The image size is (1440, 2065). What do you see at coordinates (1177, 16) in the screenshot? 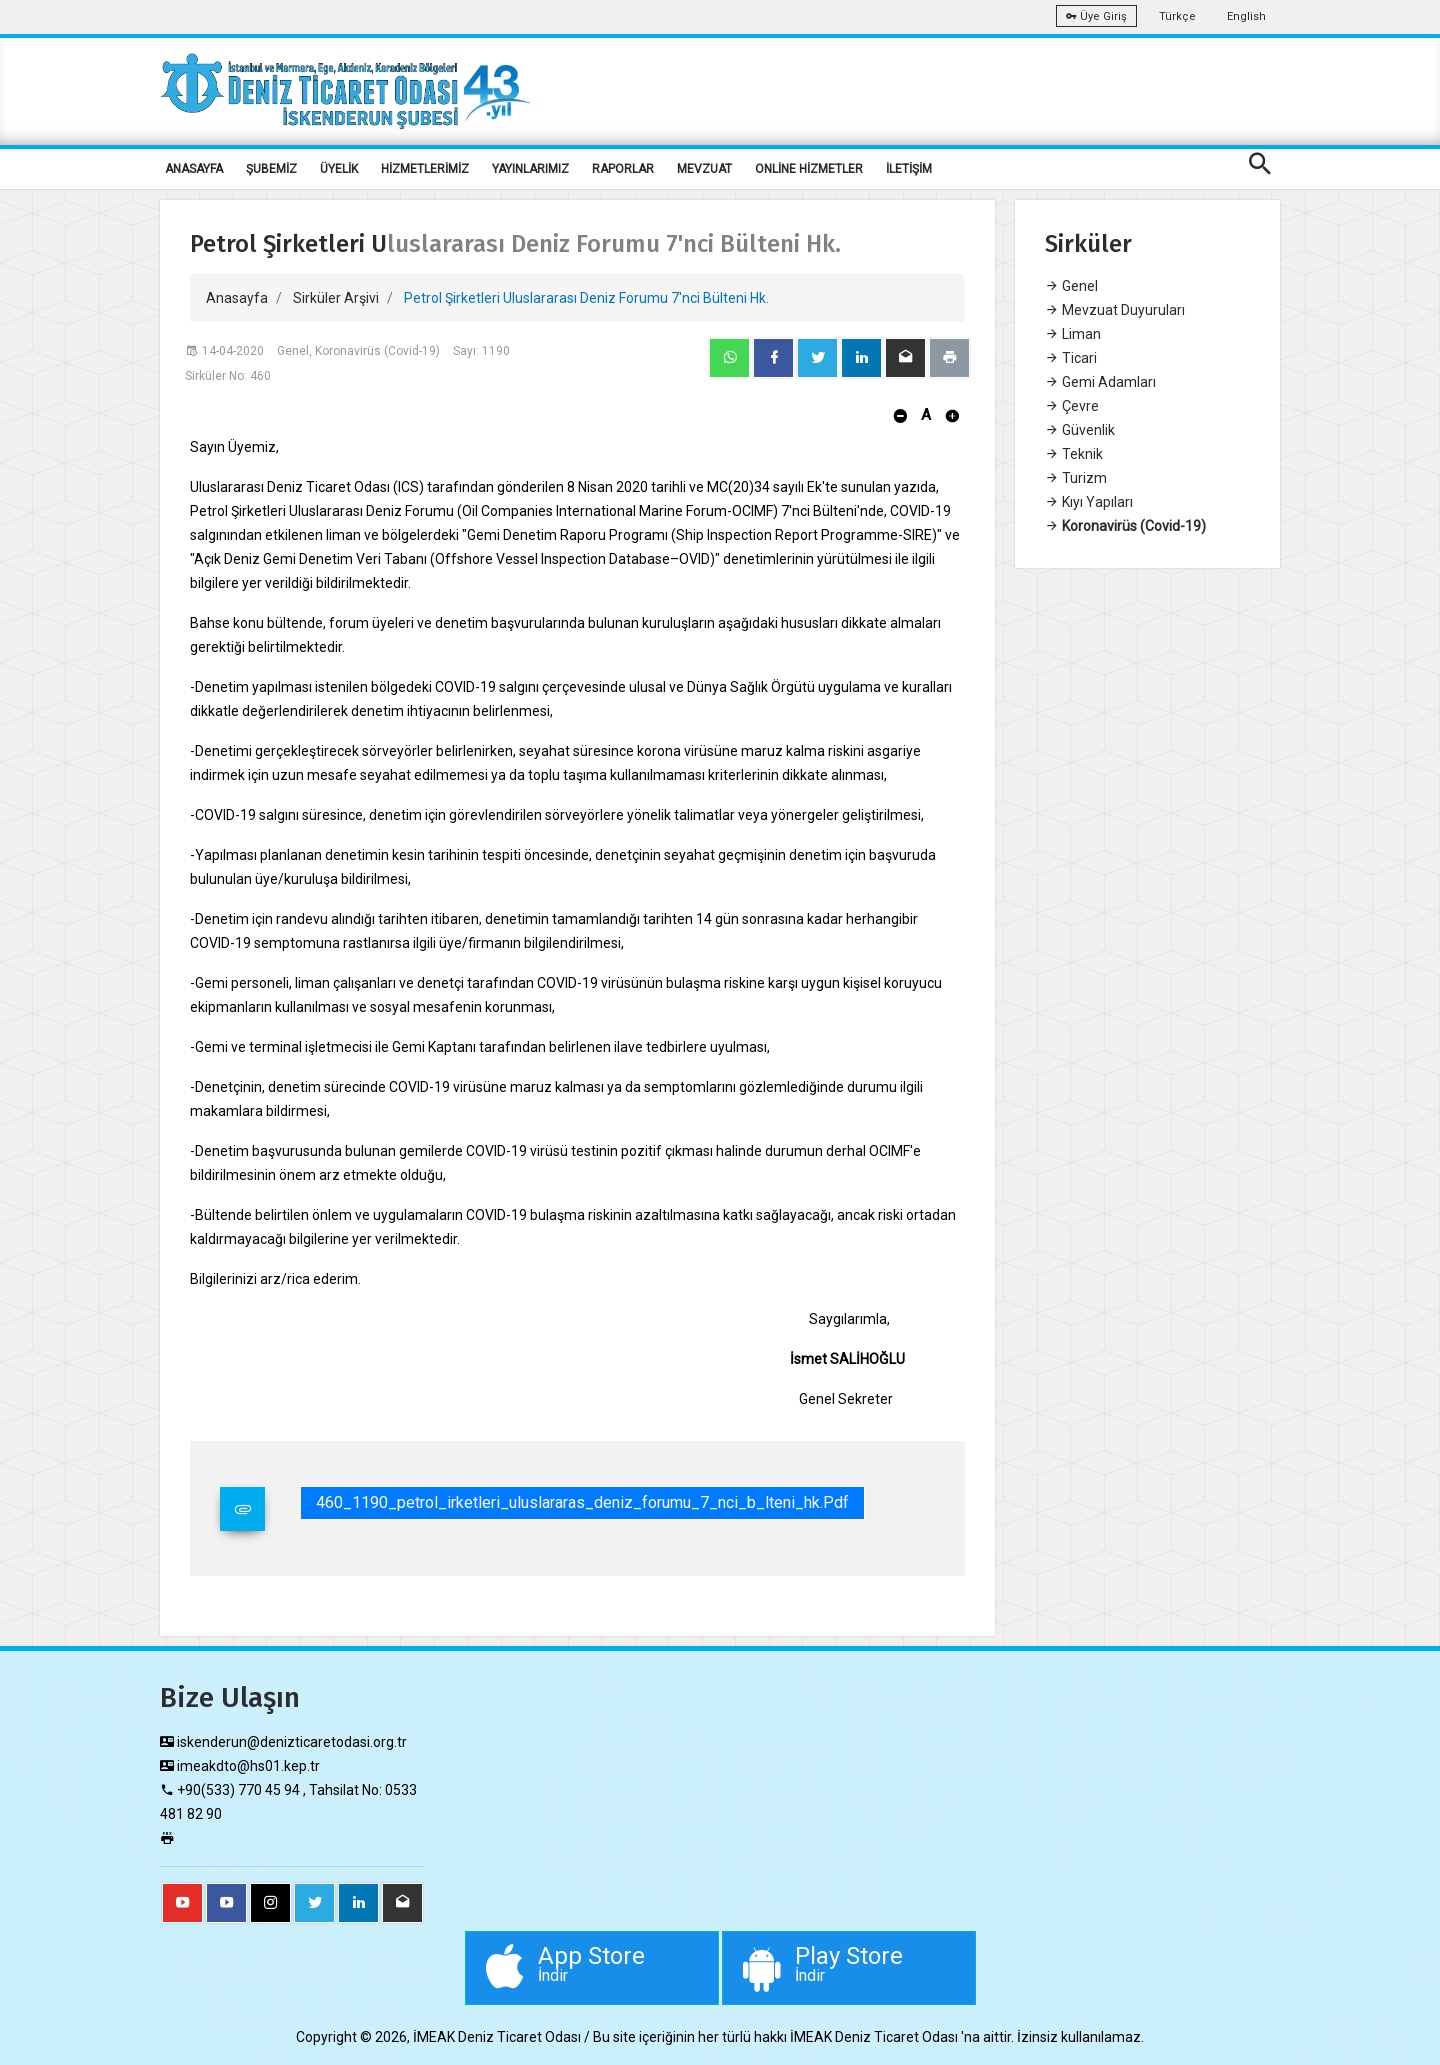
I see `Türkçe` at bounding box center [1177, 16].